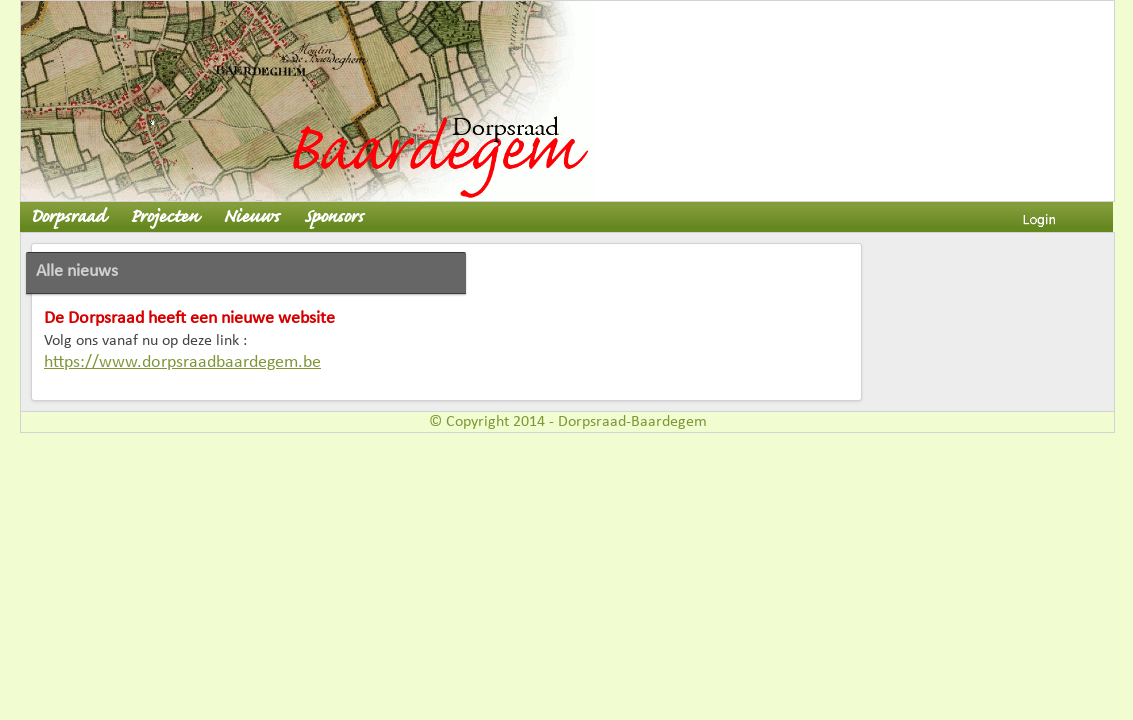 The width and height of the screenshot is (1133, 720). Describe the element at coordinates (164, 217) in the screenshot. I see `Projecten` at that location.